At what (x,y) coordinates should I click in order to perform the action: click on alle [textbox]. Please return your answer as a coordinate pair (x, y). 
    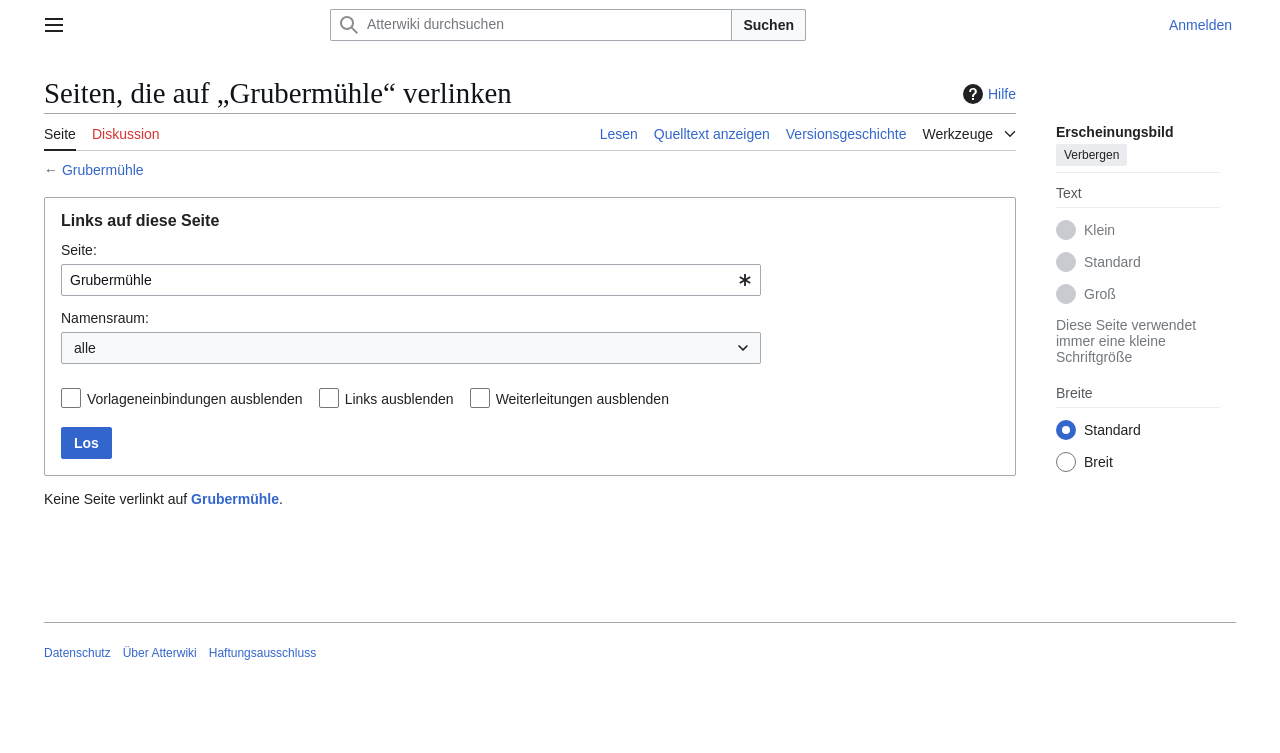
    Looking at the image, I should click on (85, 348).